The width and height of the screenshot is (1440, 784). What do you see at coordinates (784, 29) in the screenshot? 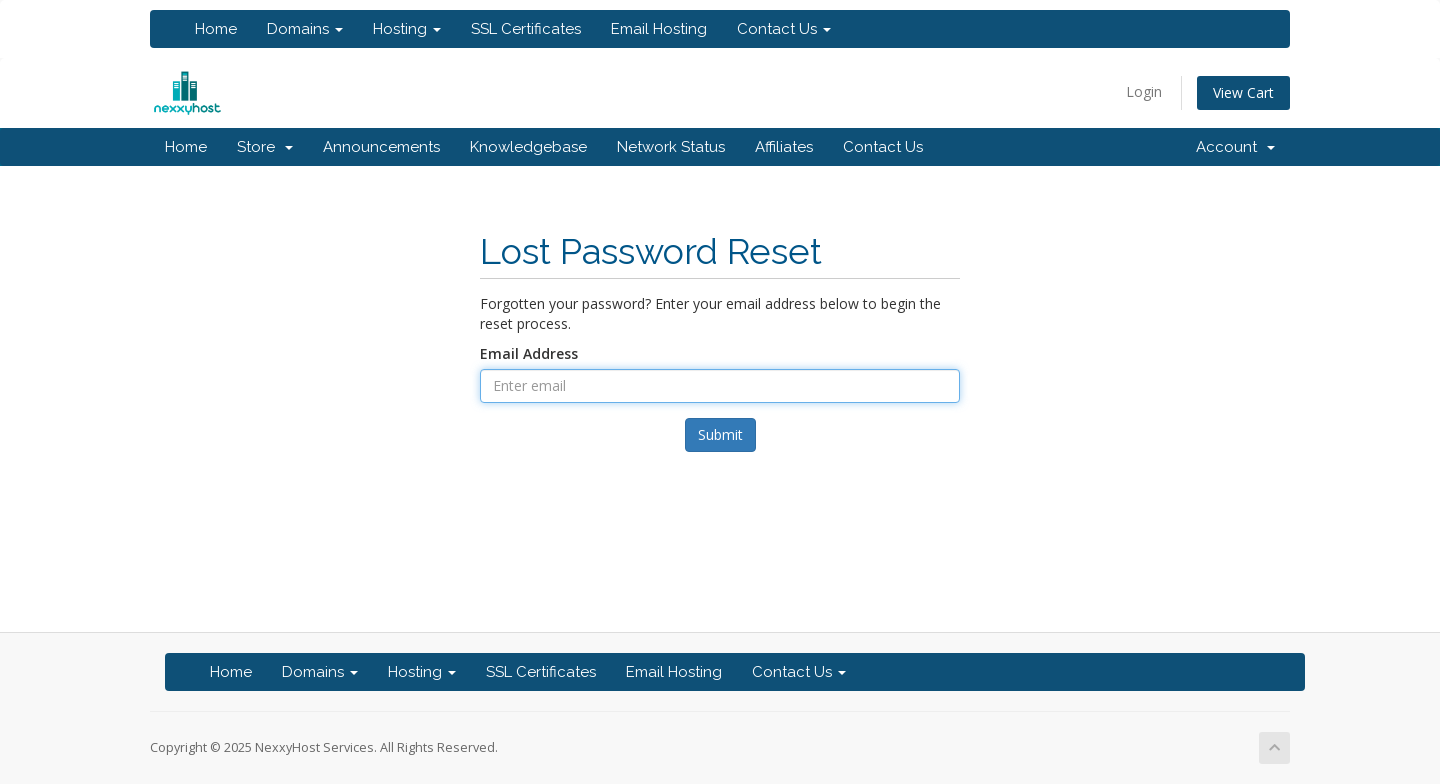
I see `Contact Us [button]` at bounding box center [784, 29].